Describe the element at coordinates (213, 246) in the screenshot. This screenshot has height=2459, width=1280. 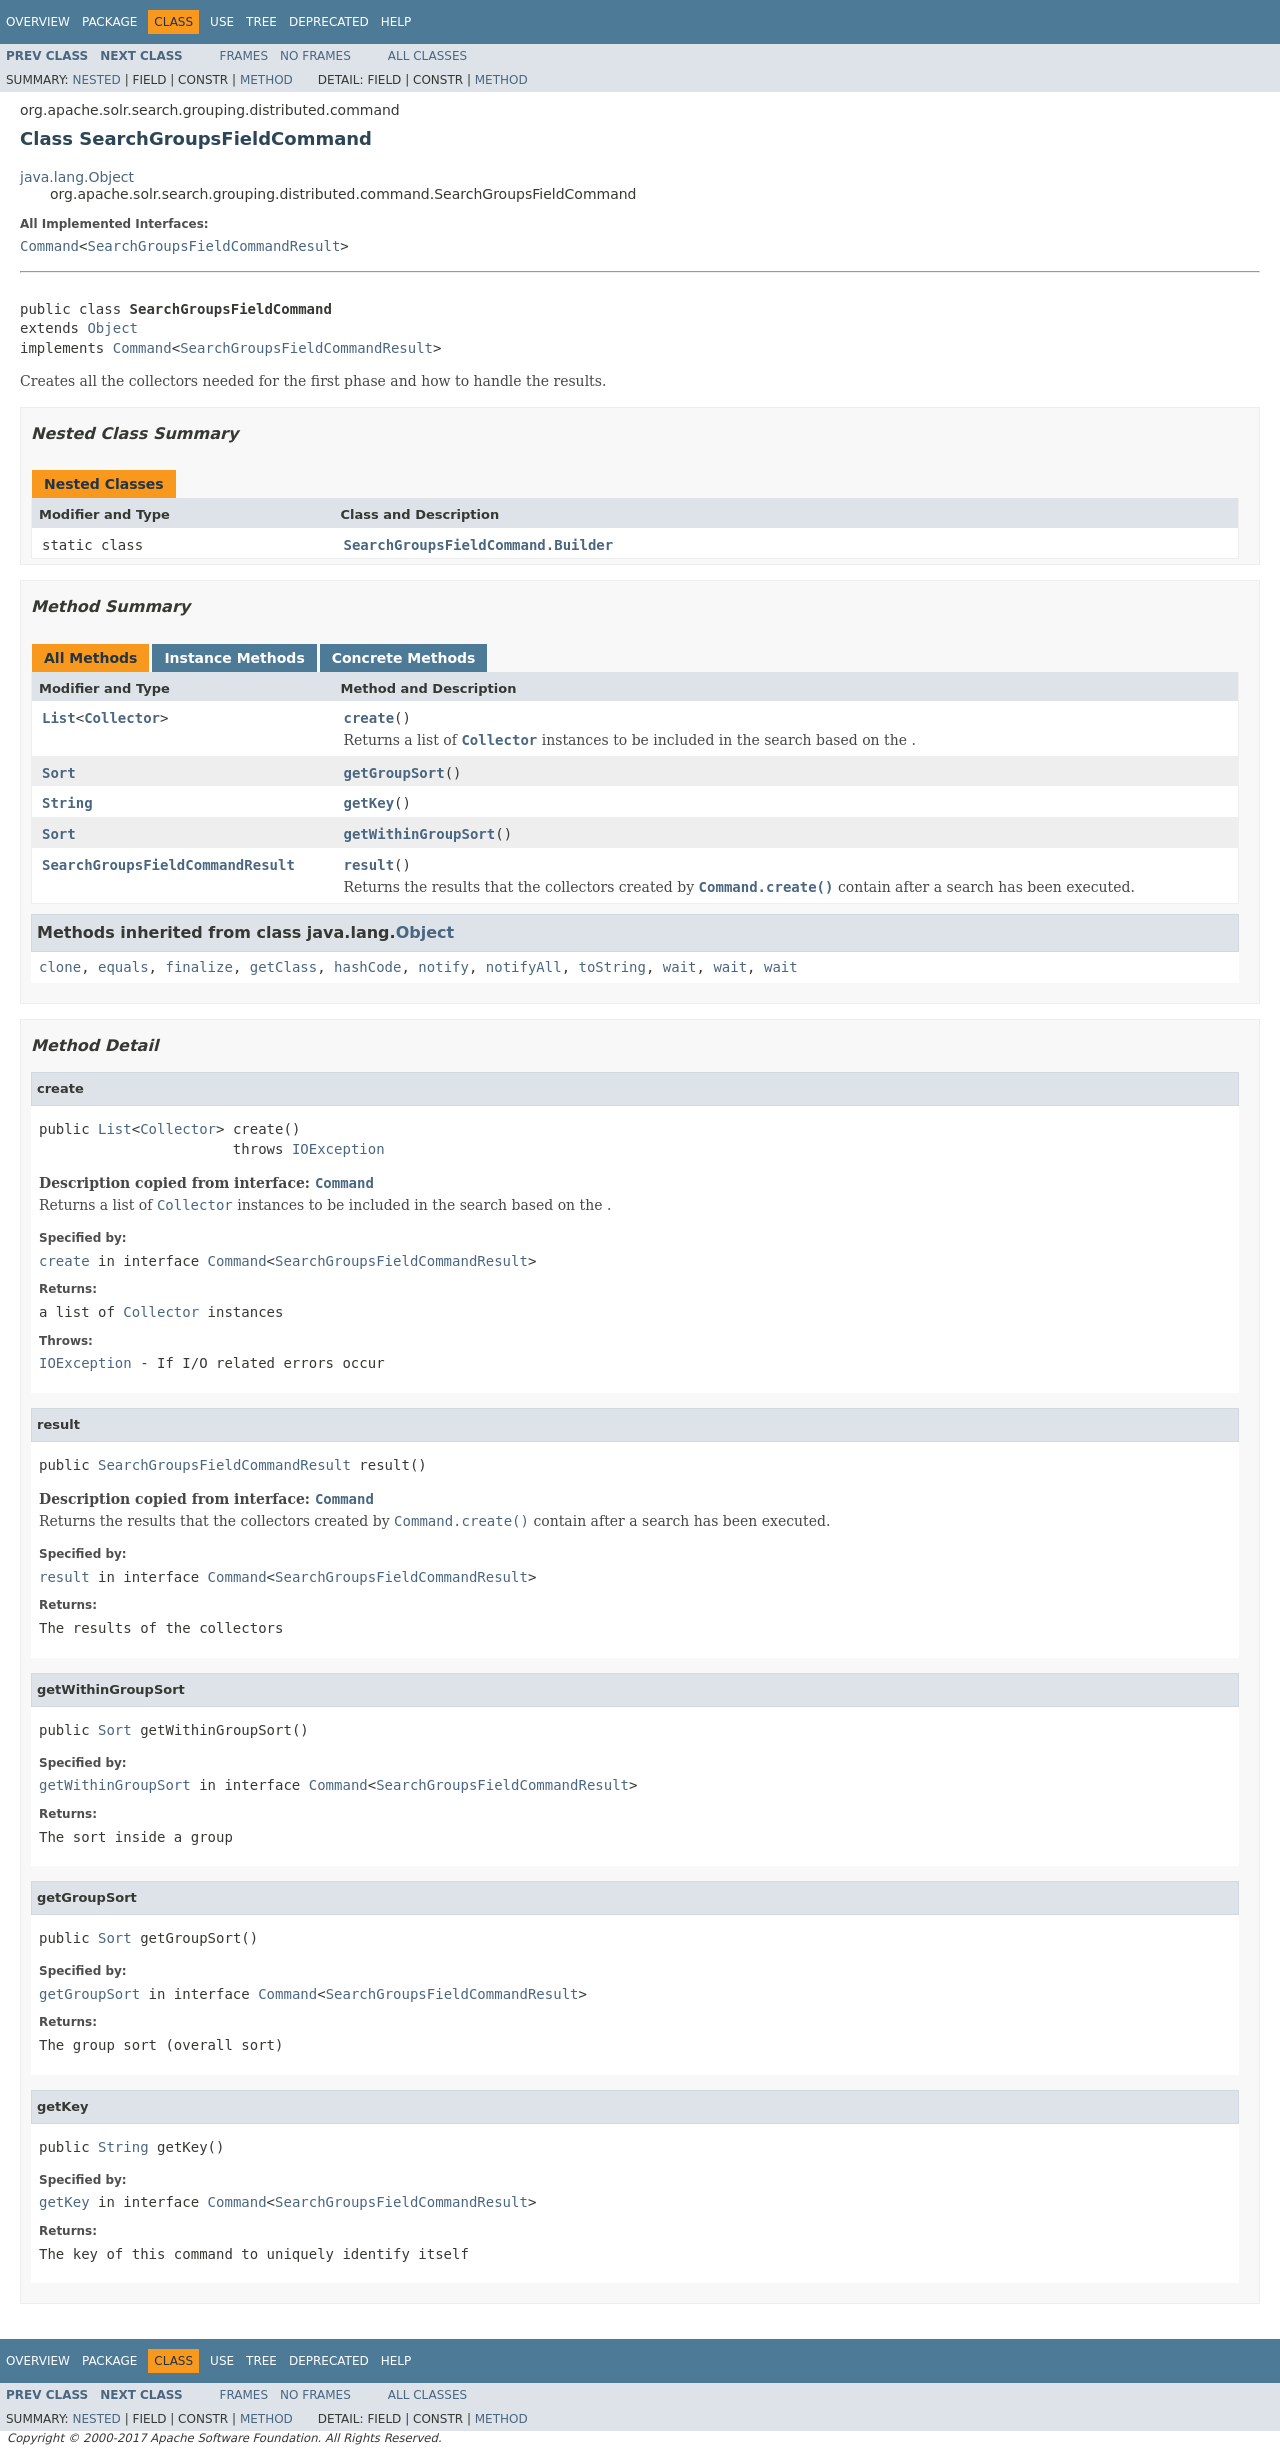
I see `SearchGroupsFieldCommandResult` at that location.